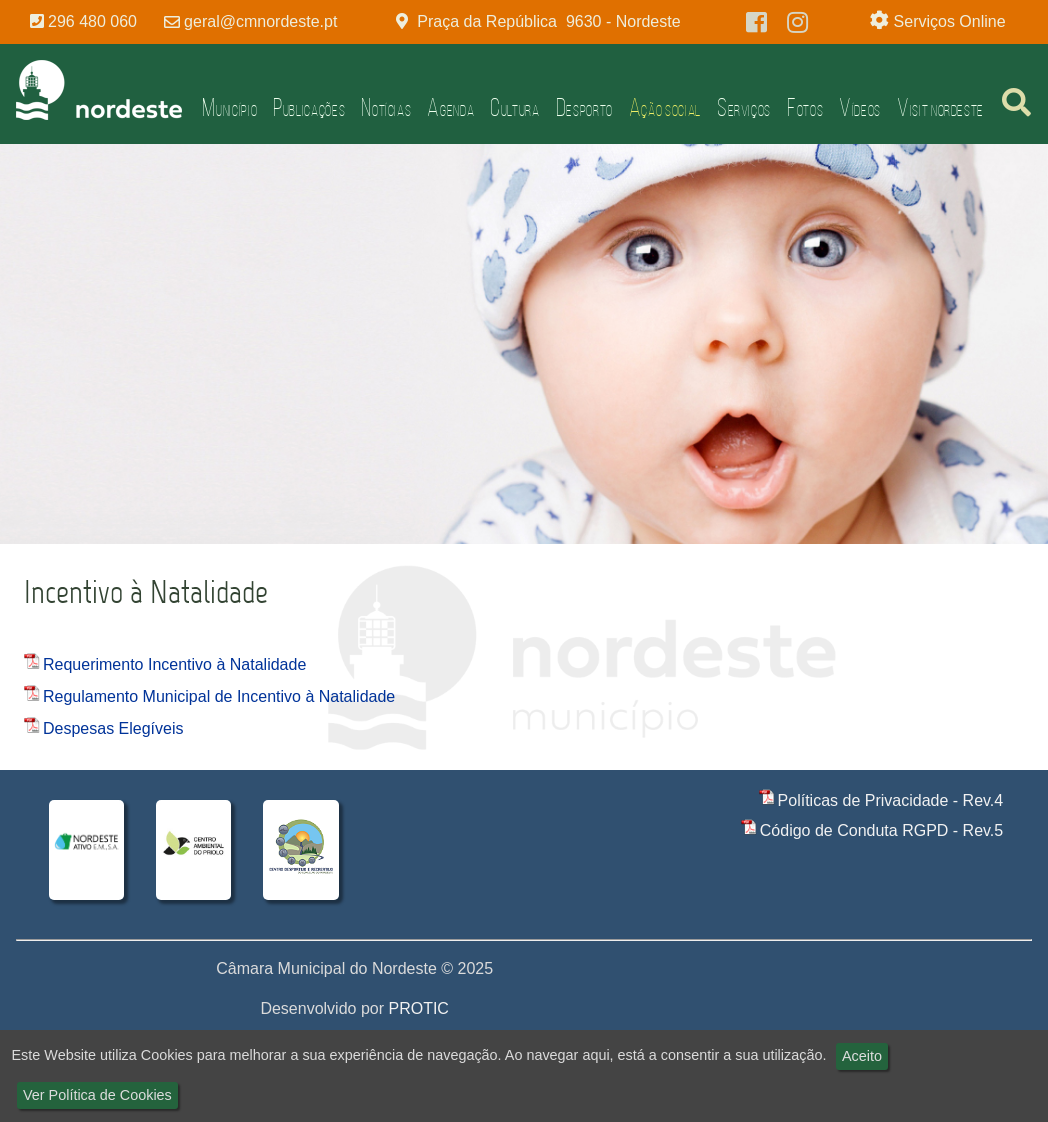  I want to click on Município, so click(229, 107).